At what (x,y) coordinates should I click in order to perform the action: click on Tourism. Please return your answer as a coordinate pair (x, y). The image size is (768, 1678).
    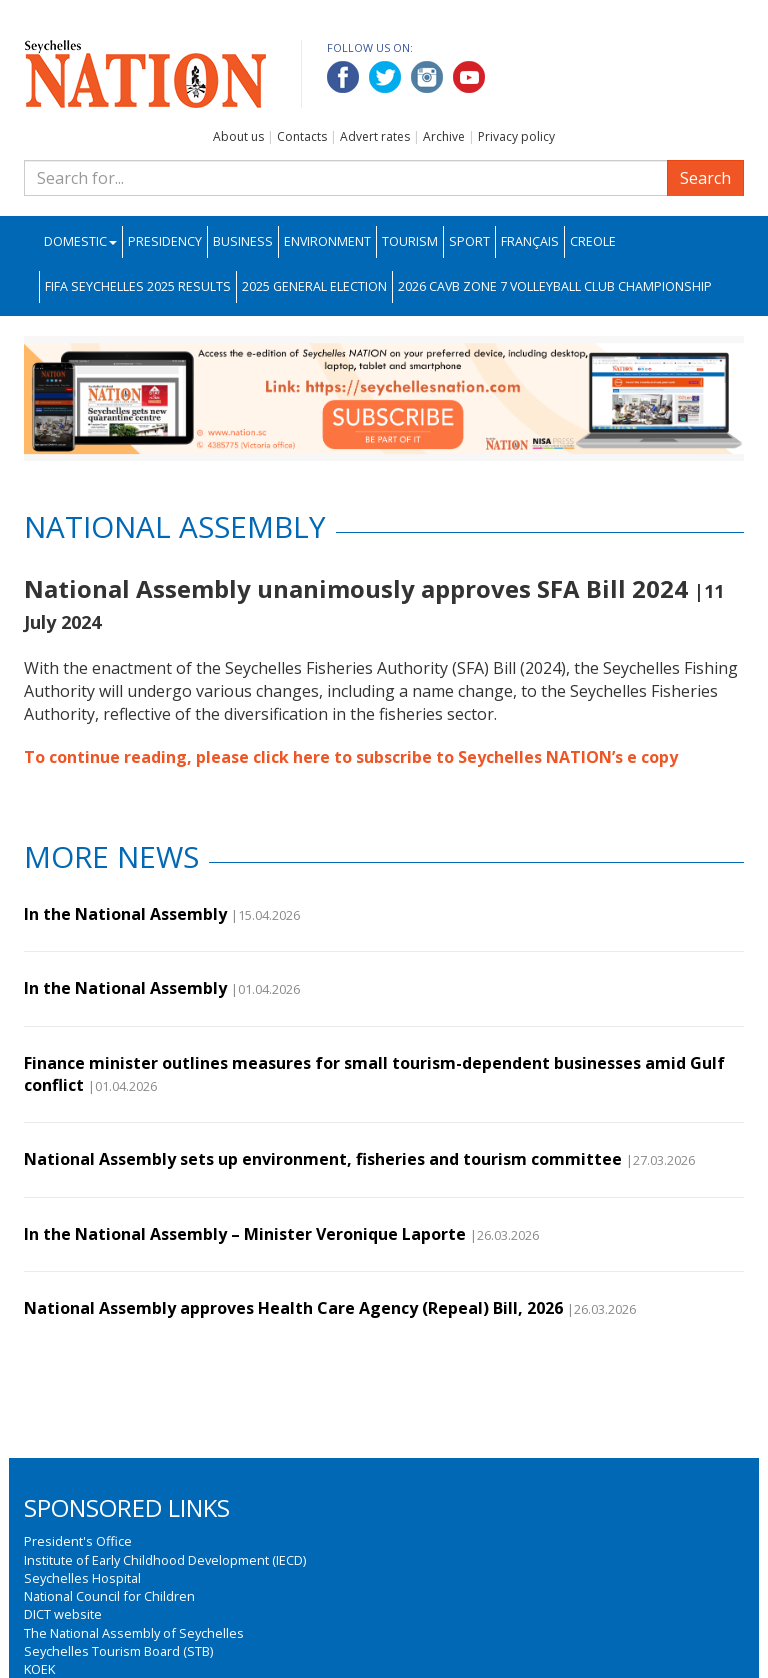
    Looking at the image, I should click on (410, 241).